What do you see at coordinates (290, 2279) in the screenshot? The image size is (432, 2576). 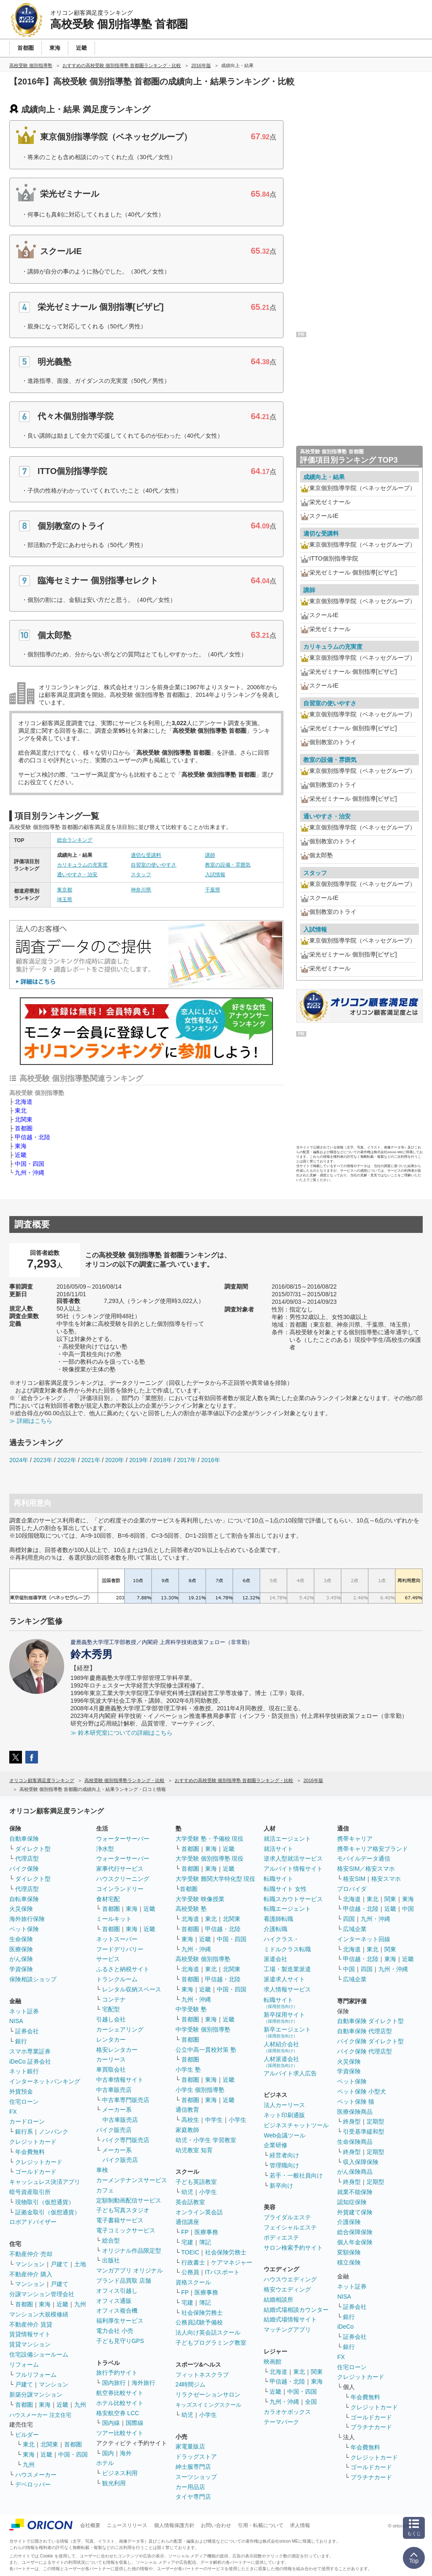 I see `ハウスウエディング` at bounding box center [290, 2279].